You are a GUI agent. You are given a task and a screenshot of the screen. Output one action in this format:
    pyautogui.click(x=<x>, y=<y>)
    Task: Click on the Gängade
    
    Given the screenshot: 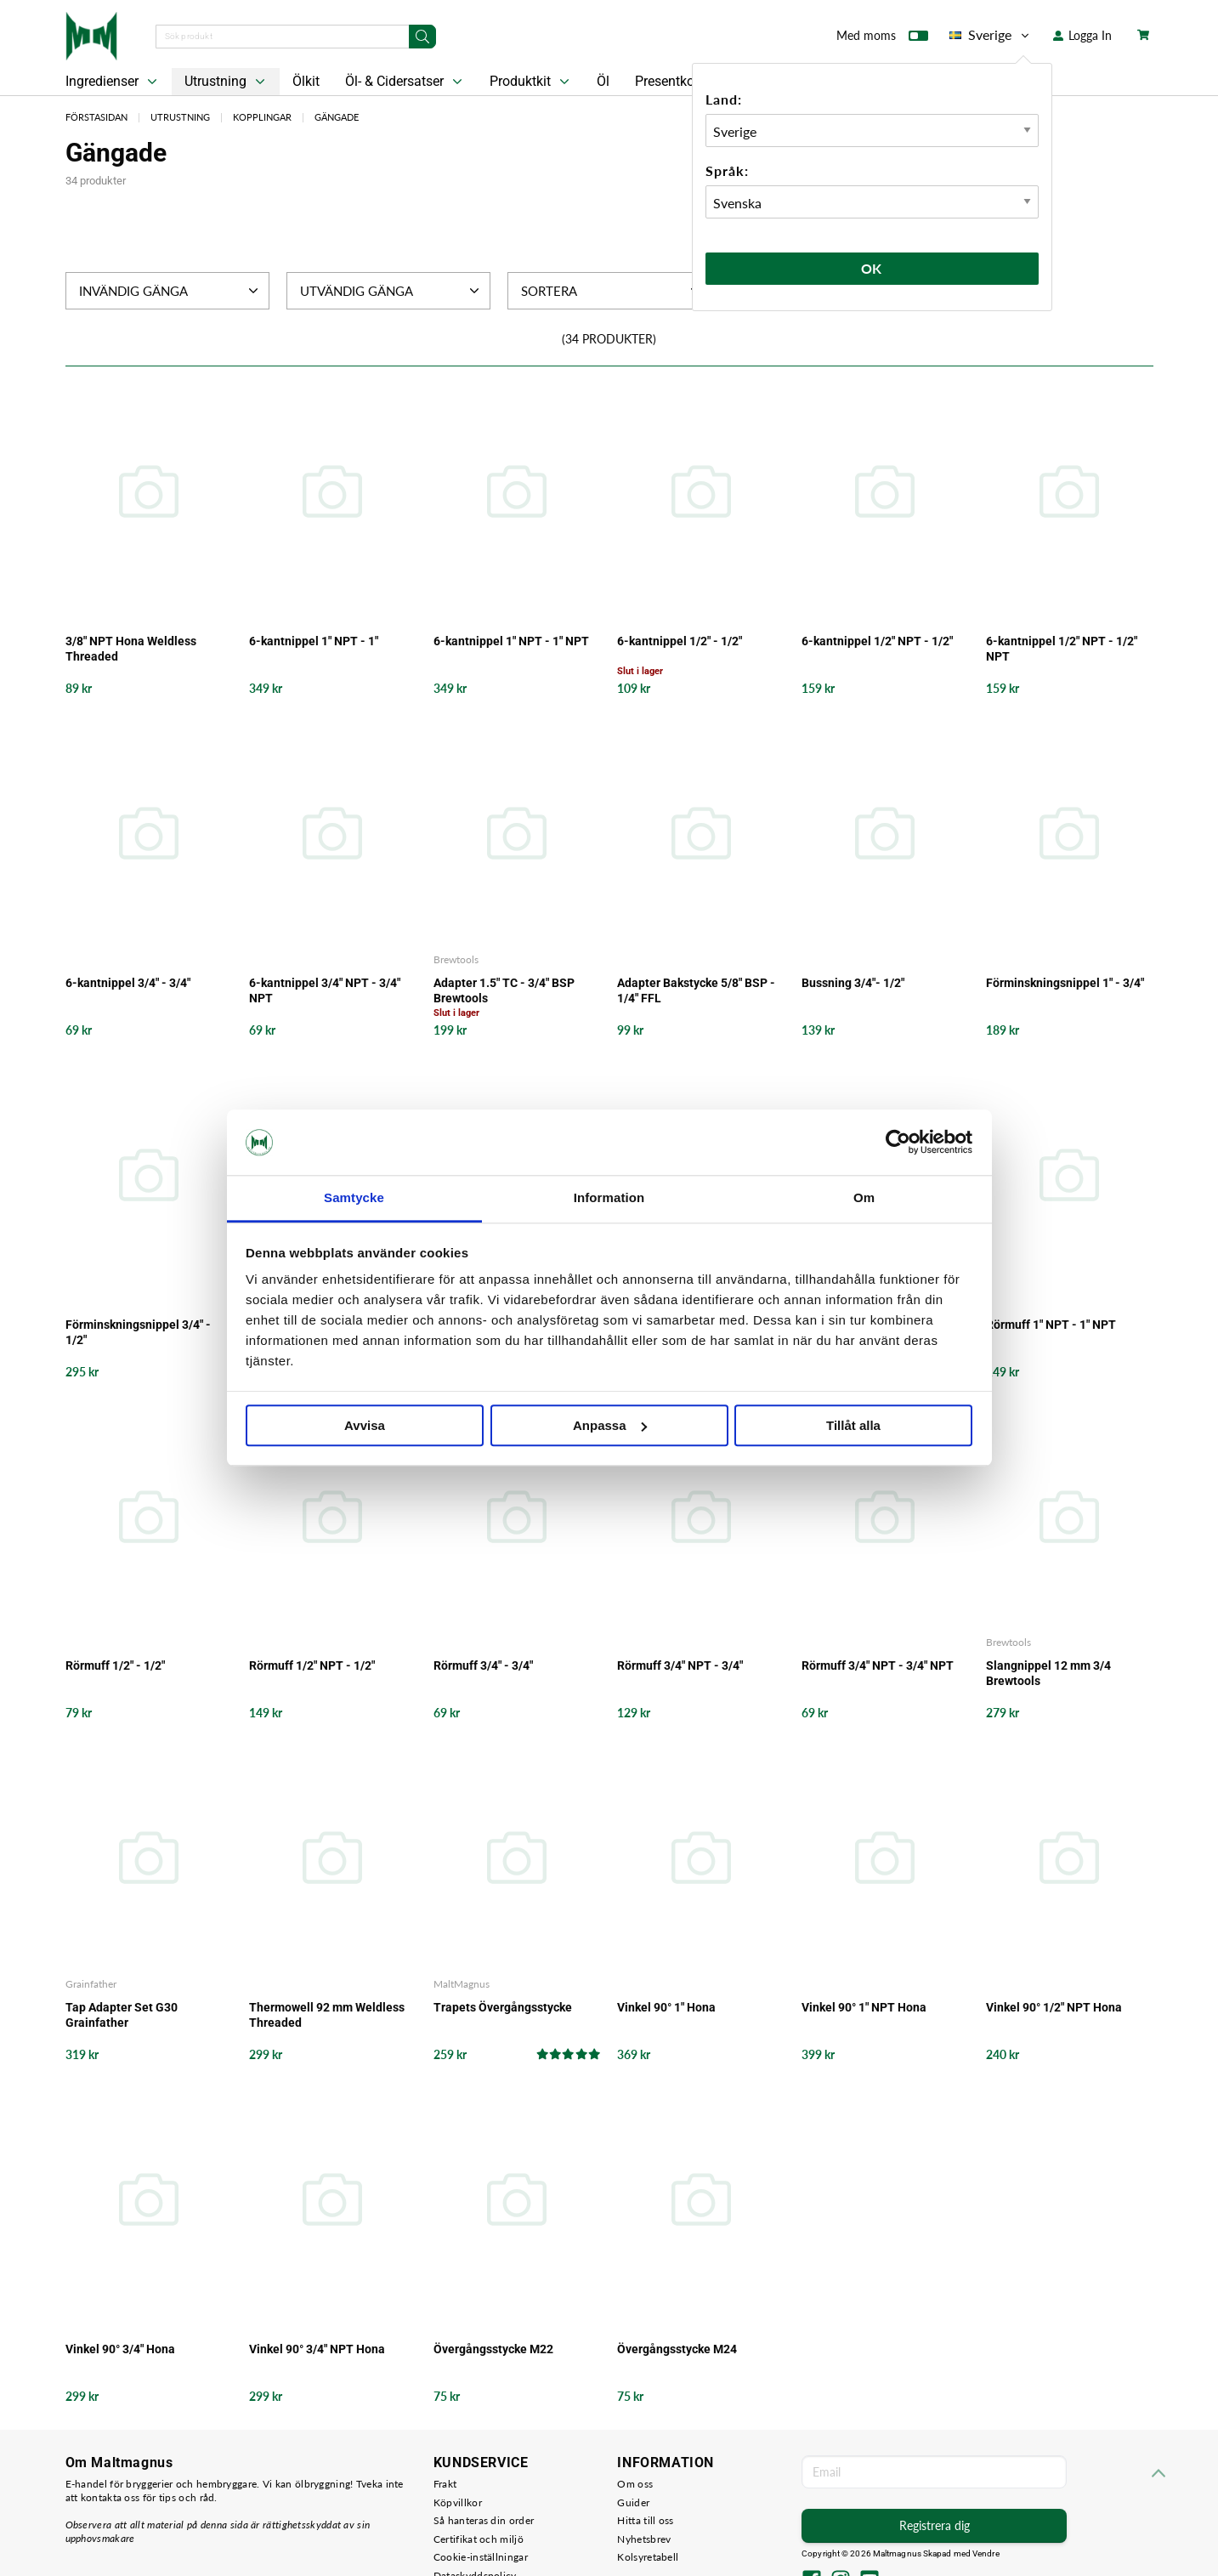 What is the action you would take?
    pyautogui.click(x=336, y=116)
    